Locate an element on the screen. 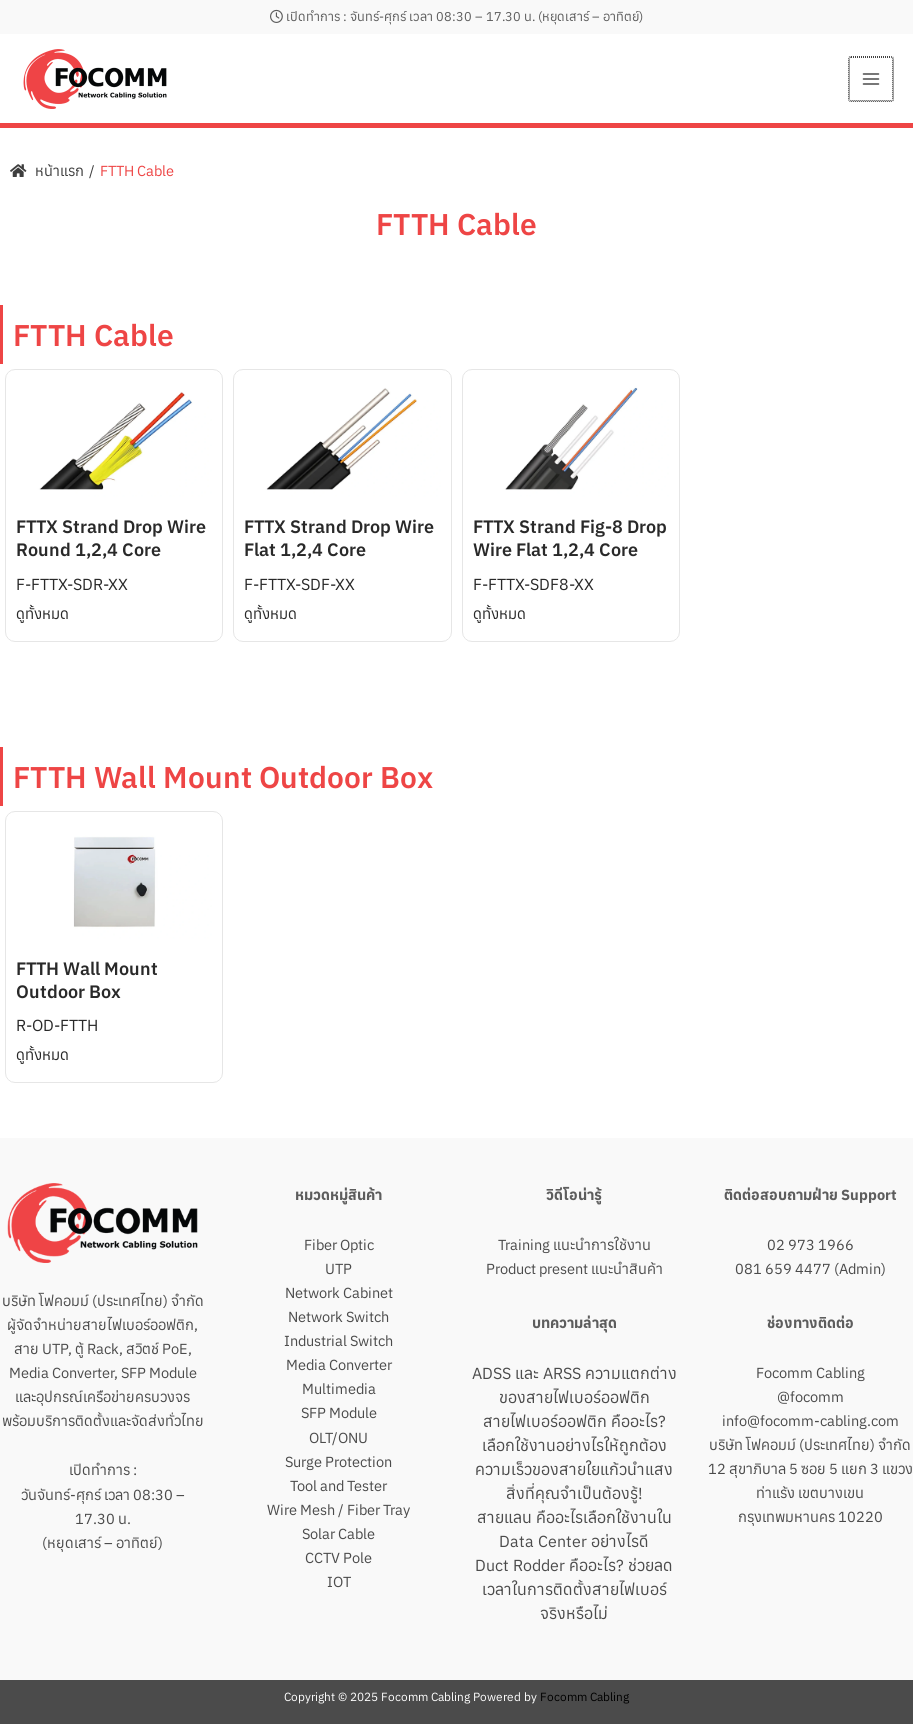 The height and width of the screenshot is (1724, 913). @focomm is located at coordinates (810, 1396).